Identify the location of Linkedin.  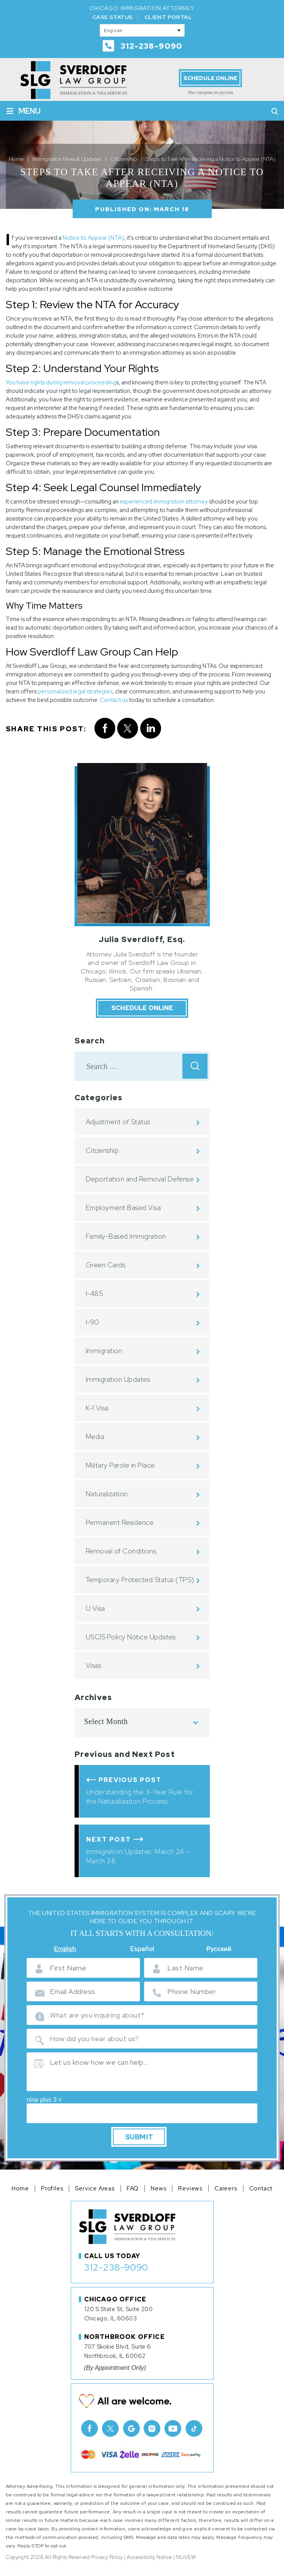
(151, 728).